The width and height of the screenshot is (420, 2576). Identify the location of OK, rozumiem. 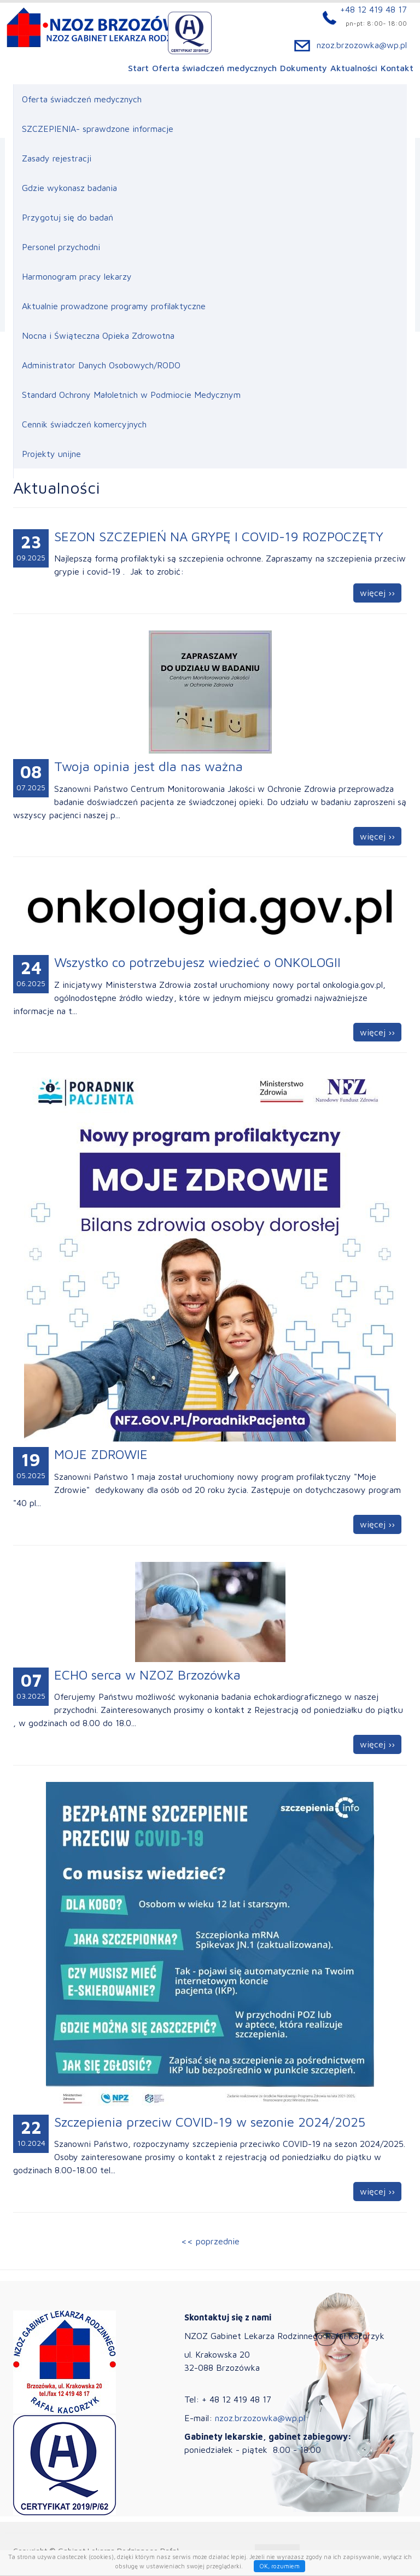
(279, 2565).